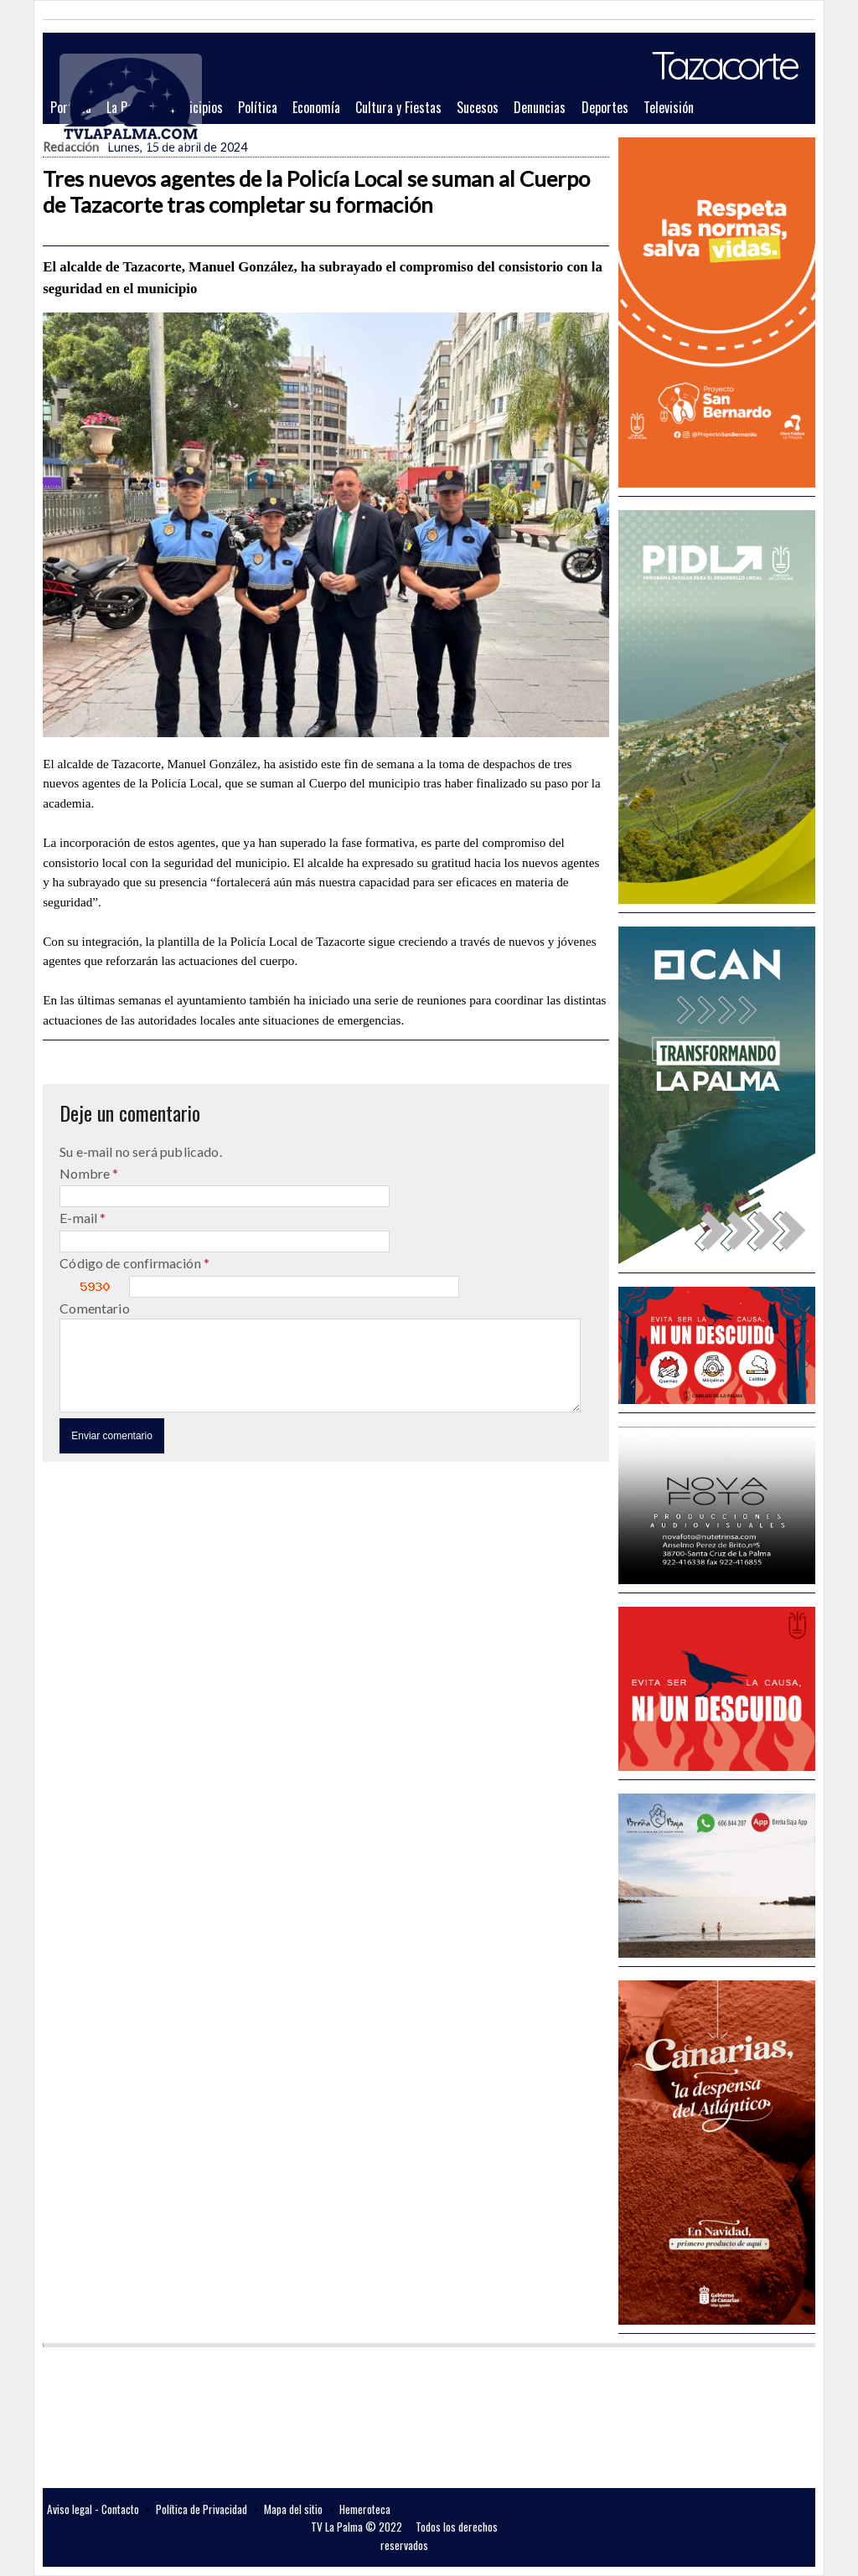  Describe the element at coordinates (293, 2509) in the screenshot. I see `Mapa del sitio` at that location.